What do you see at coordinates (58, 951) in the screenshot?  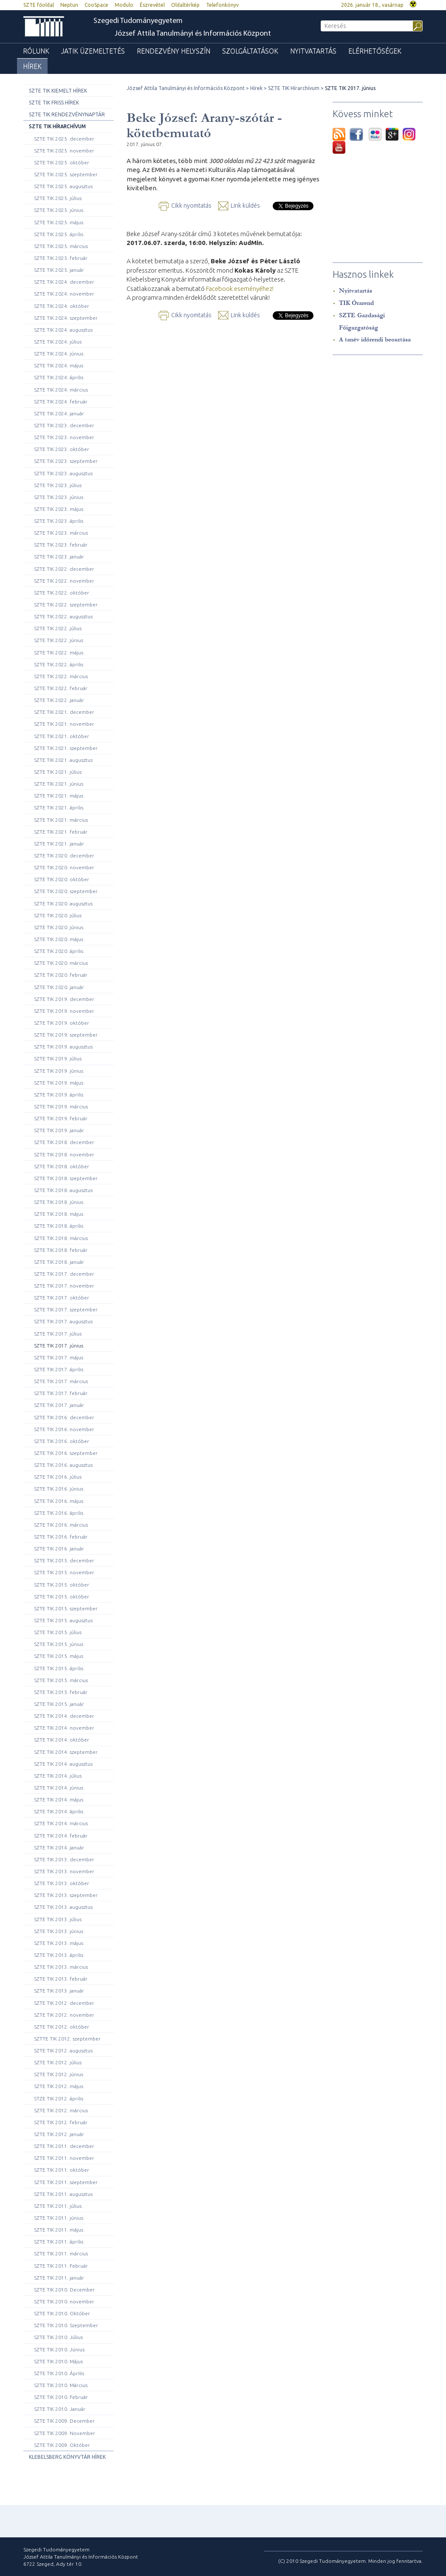 I see `SZTE TIK 2020. április` at bounding box center [58, 951].